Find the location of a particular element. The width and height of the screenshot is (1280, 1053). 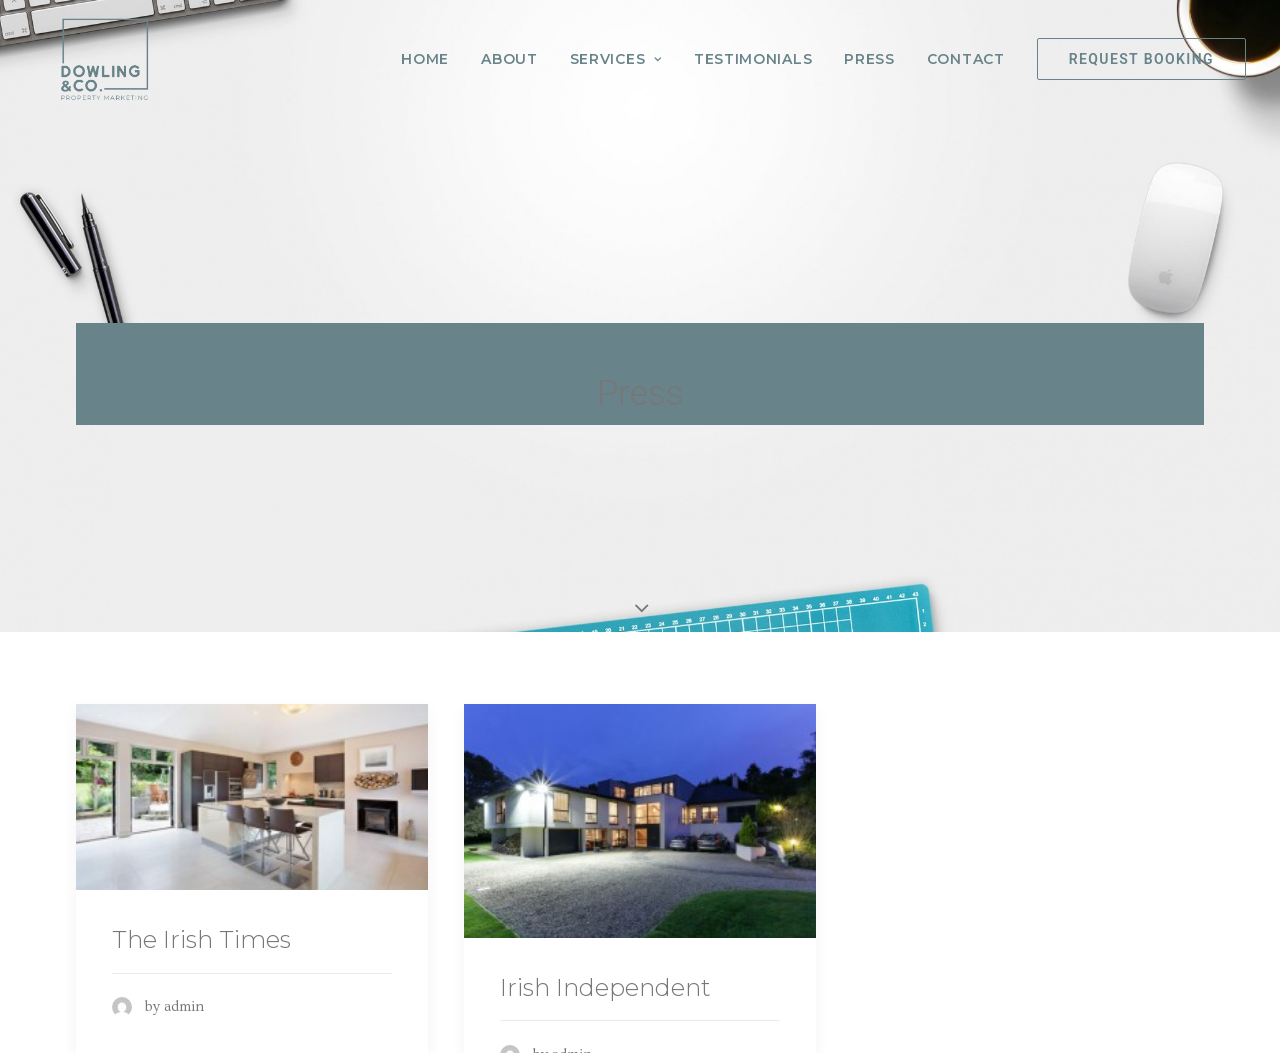

The Irish Times [The Irish Times (opens in a new tab)] is located at coordinates (201, 933).